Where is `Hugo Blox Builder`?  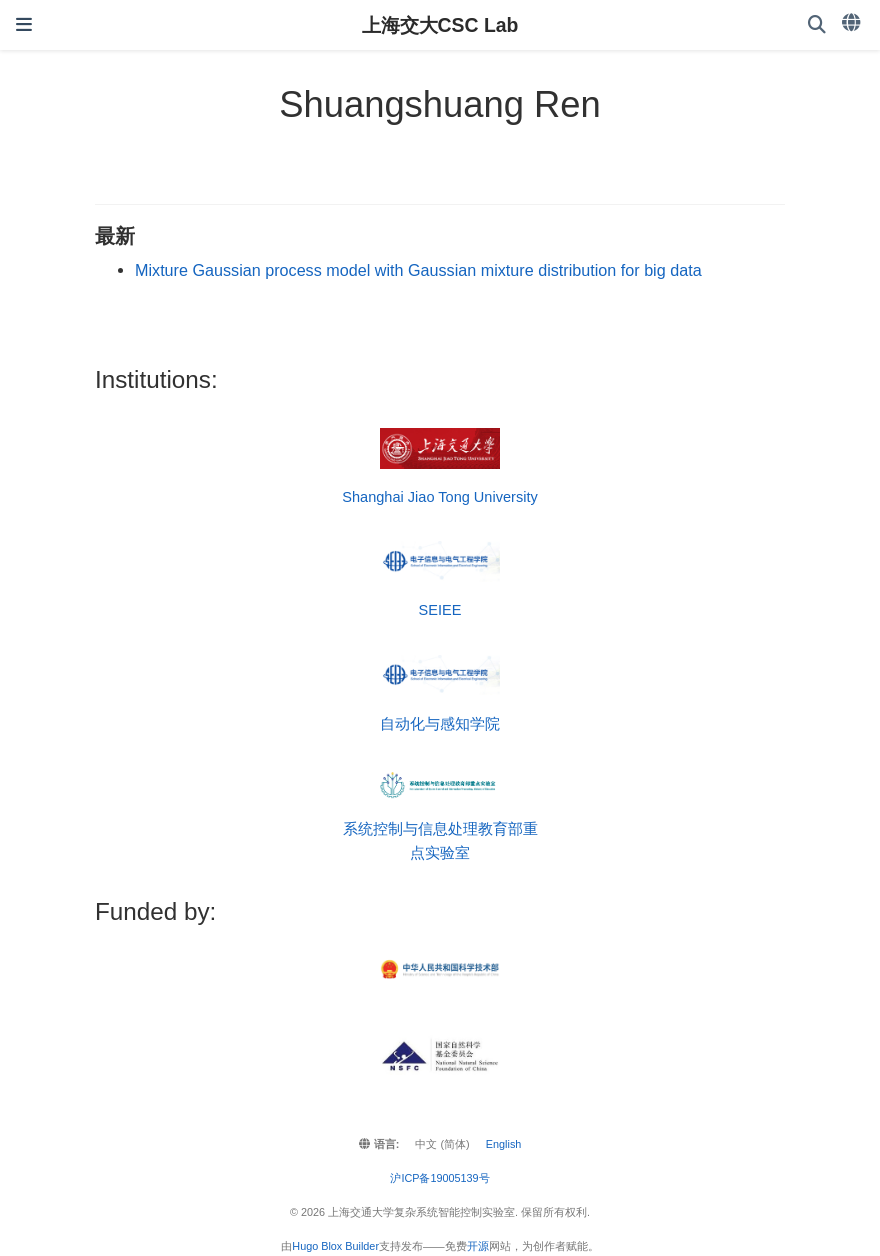 Hugo Blox Builder is located at coordinates (335, 1246).